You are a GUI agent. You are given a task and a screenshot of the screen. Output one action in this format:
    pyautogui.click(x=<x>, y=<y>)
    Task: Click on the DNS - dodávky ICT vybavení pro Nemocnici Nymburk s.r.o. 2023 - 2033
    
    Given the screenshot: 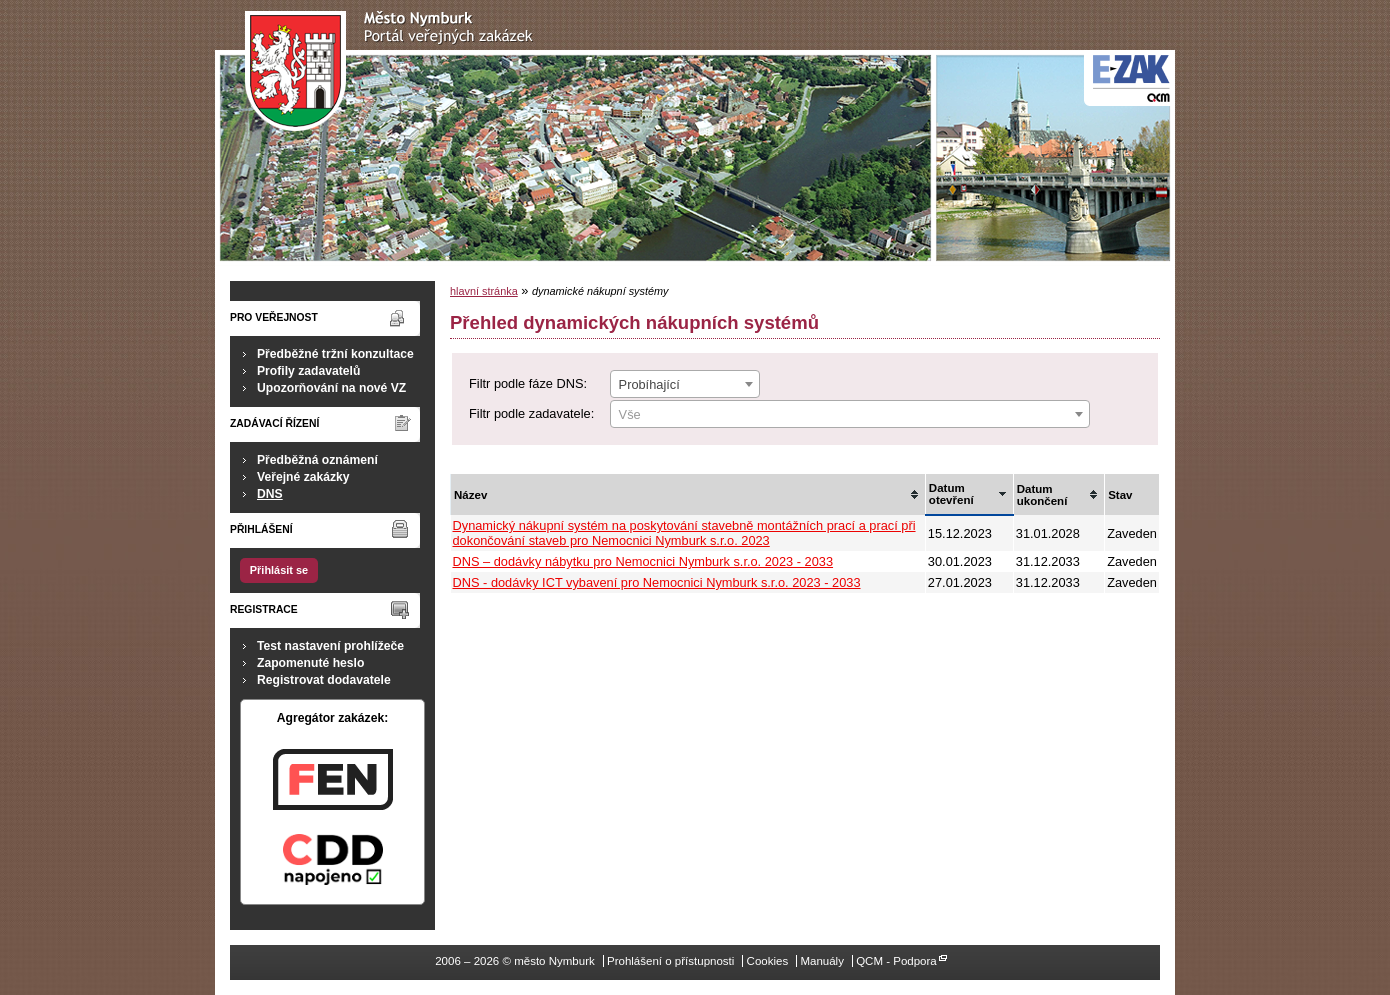 What is the action you would take?
    pyautogui.click(x=657, y=582)
    